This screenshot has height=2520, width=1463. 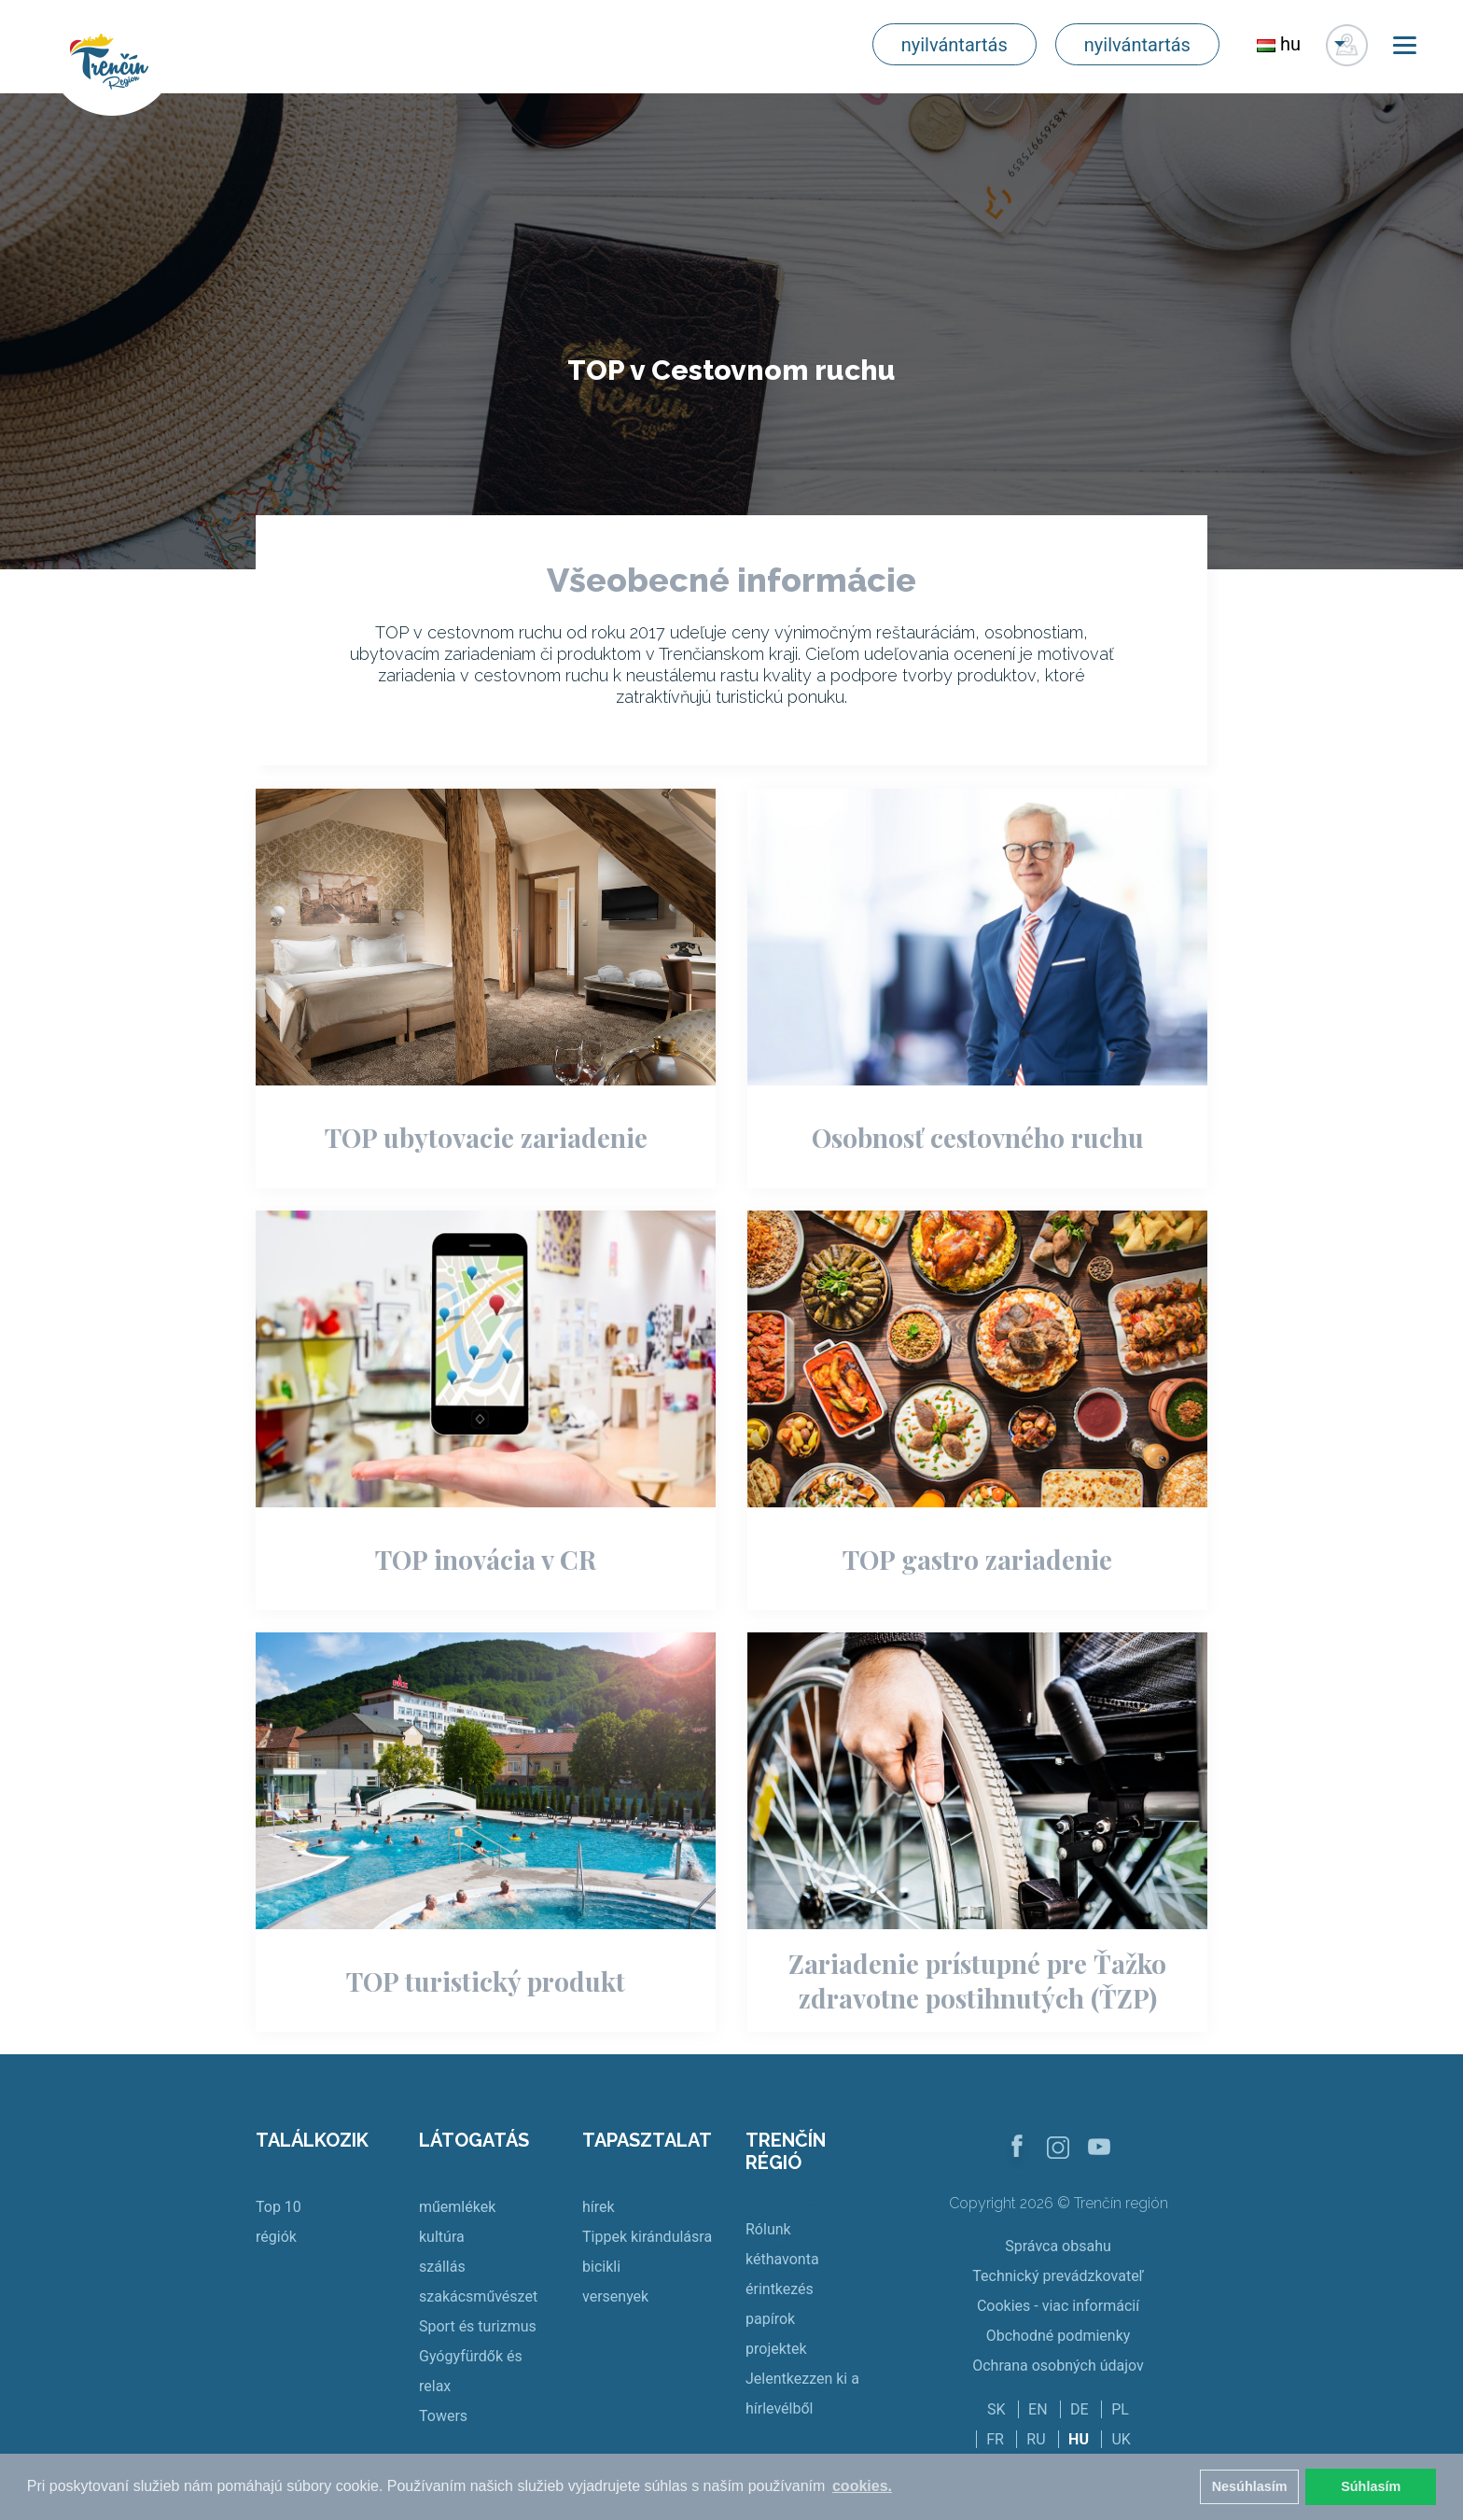 I want to click on FR, so click(x=995, y=2439).